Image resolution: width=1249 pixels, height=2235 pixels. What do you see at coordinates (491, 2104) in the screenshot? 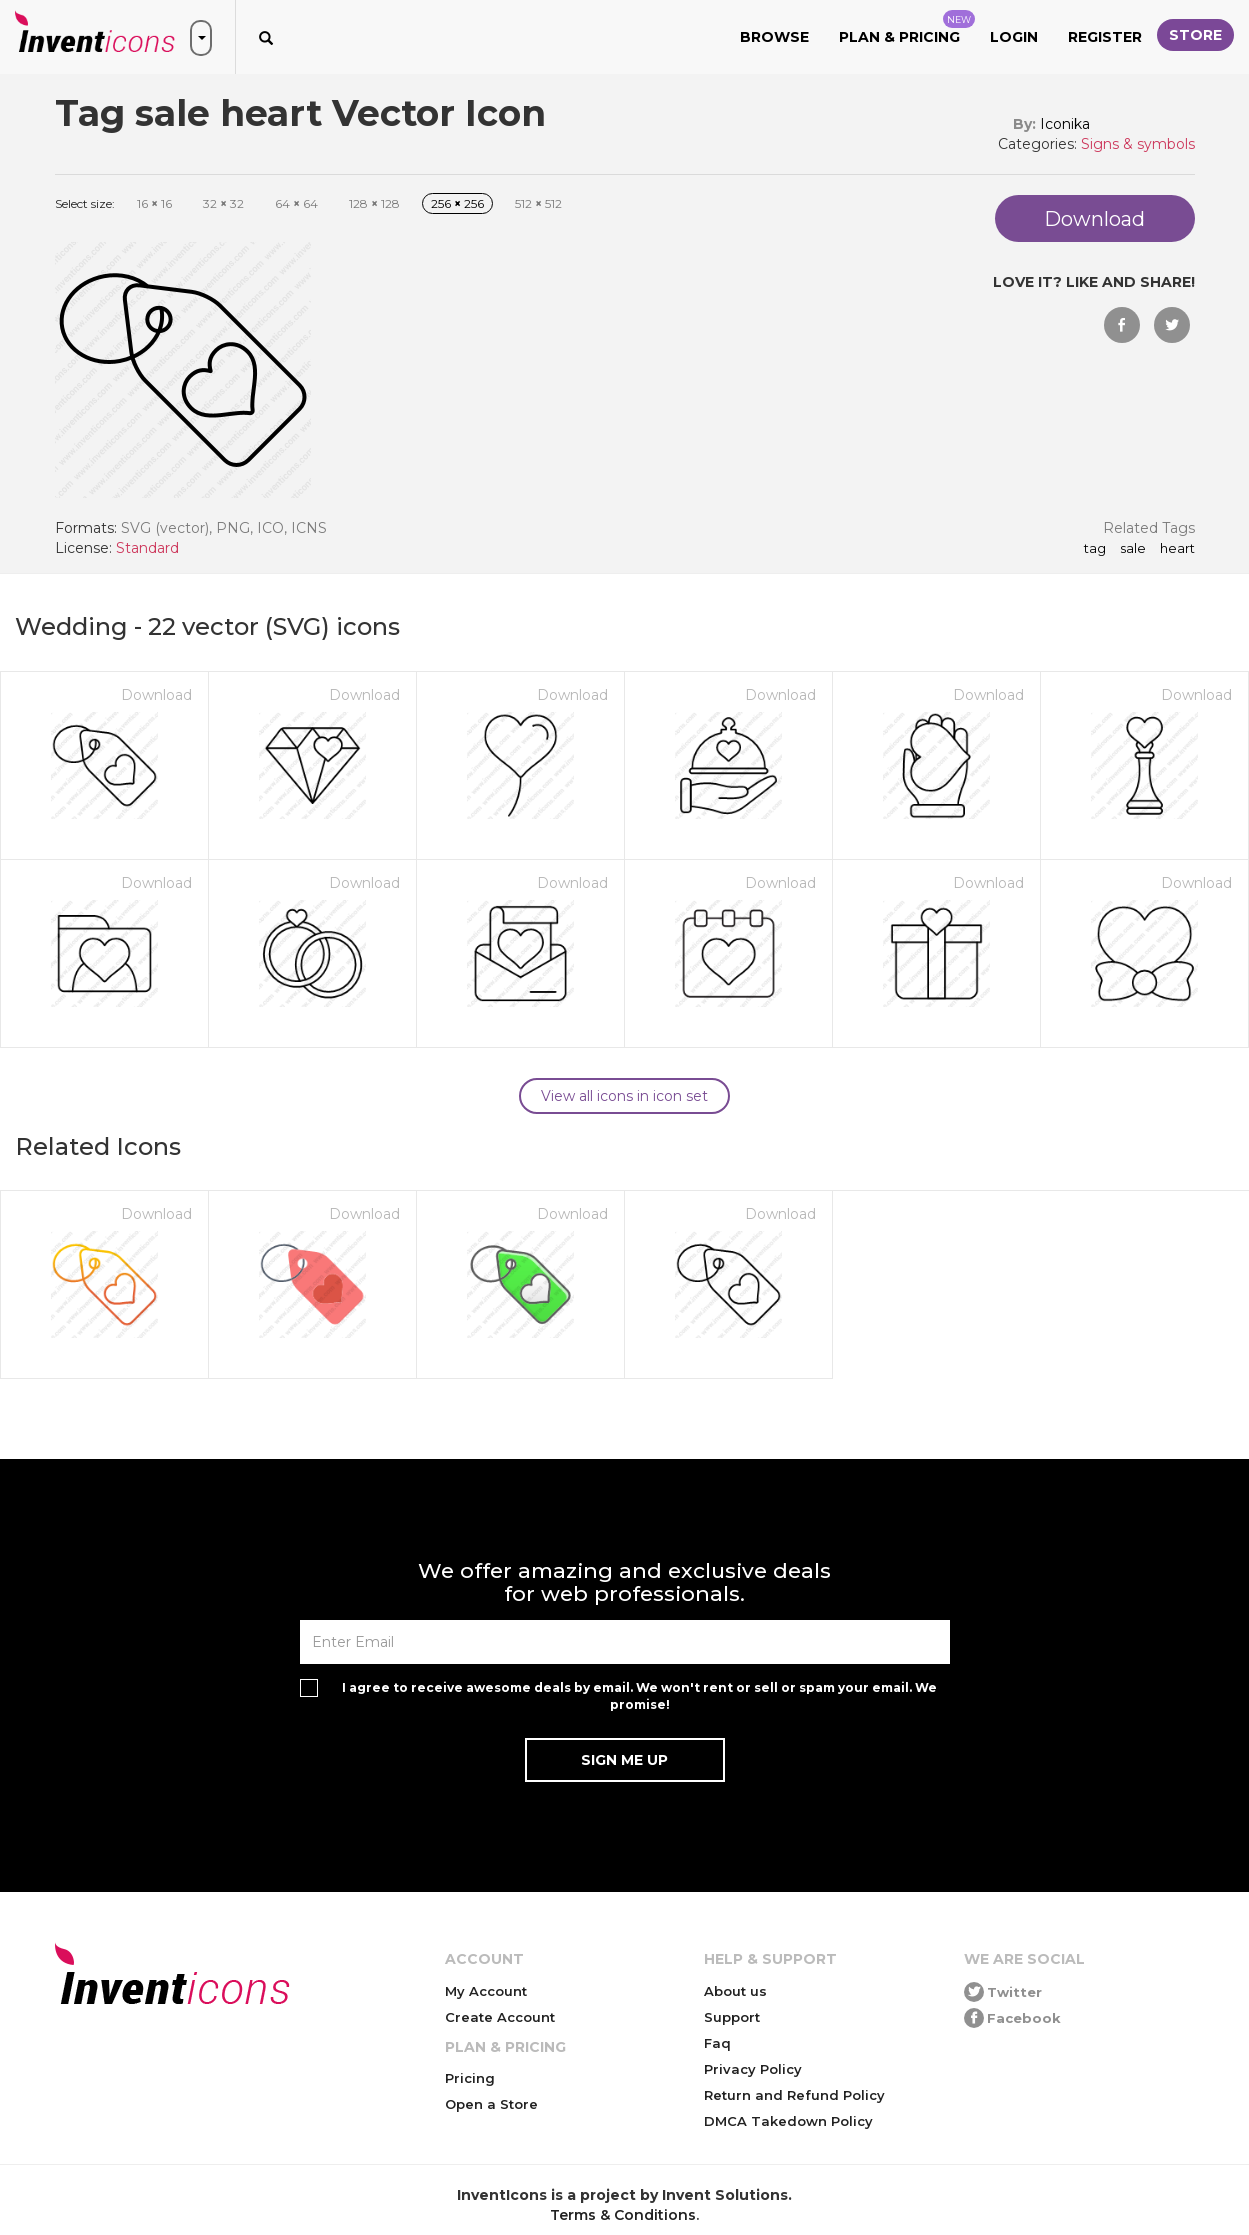
I see `Open a Store` at bounding box center [491, 2104].